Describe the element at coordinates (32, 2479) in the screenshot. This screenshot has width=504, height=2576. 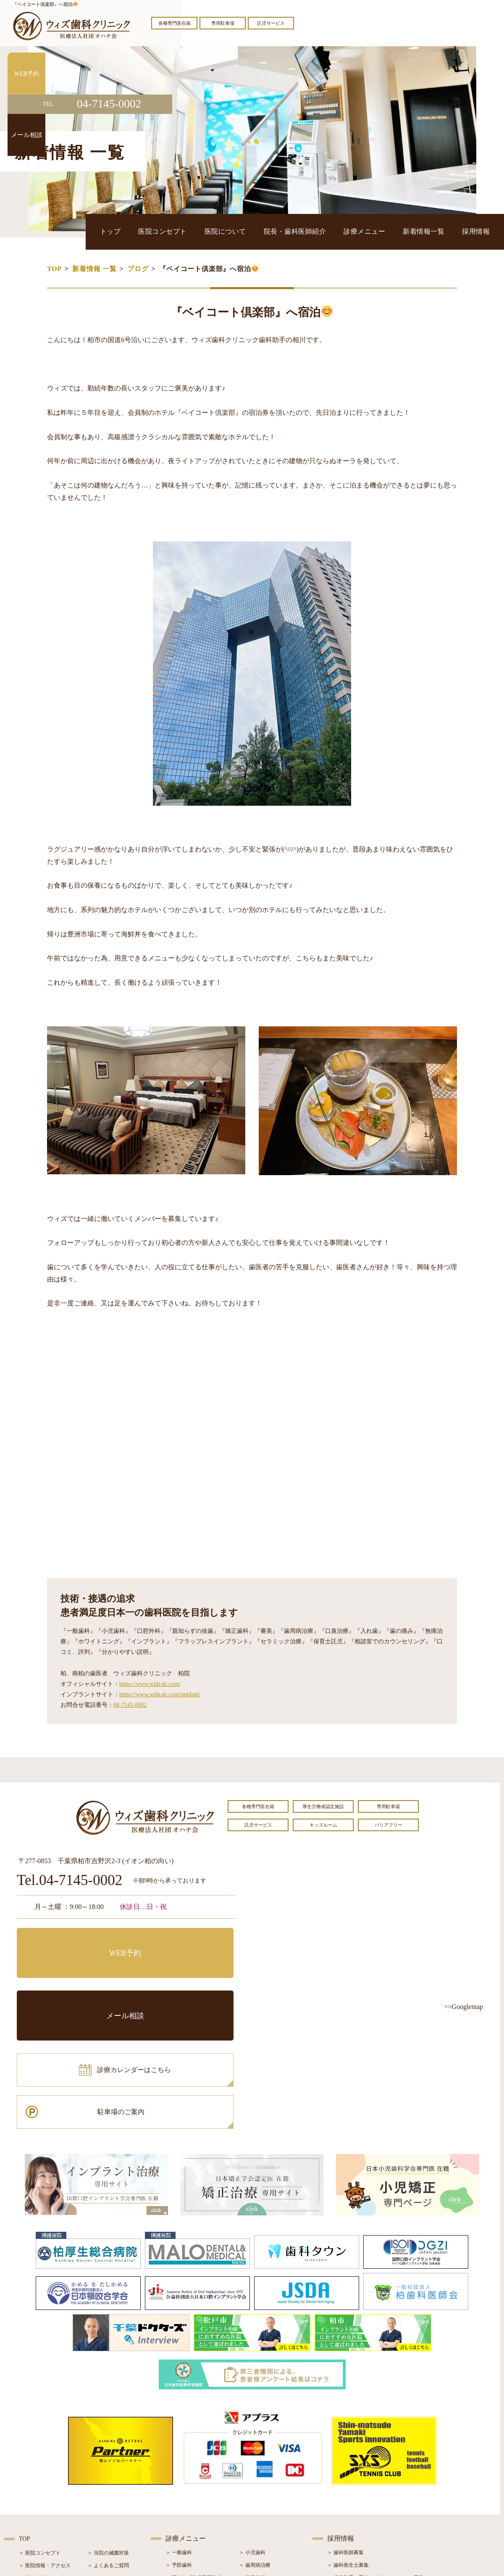
I see `＞ 設備紹介` at that location.